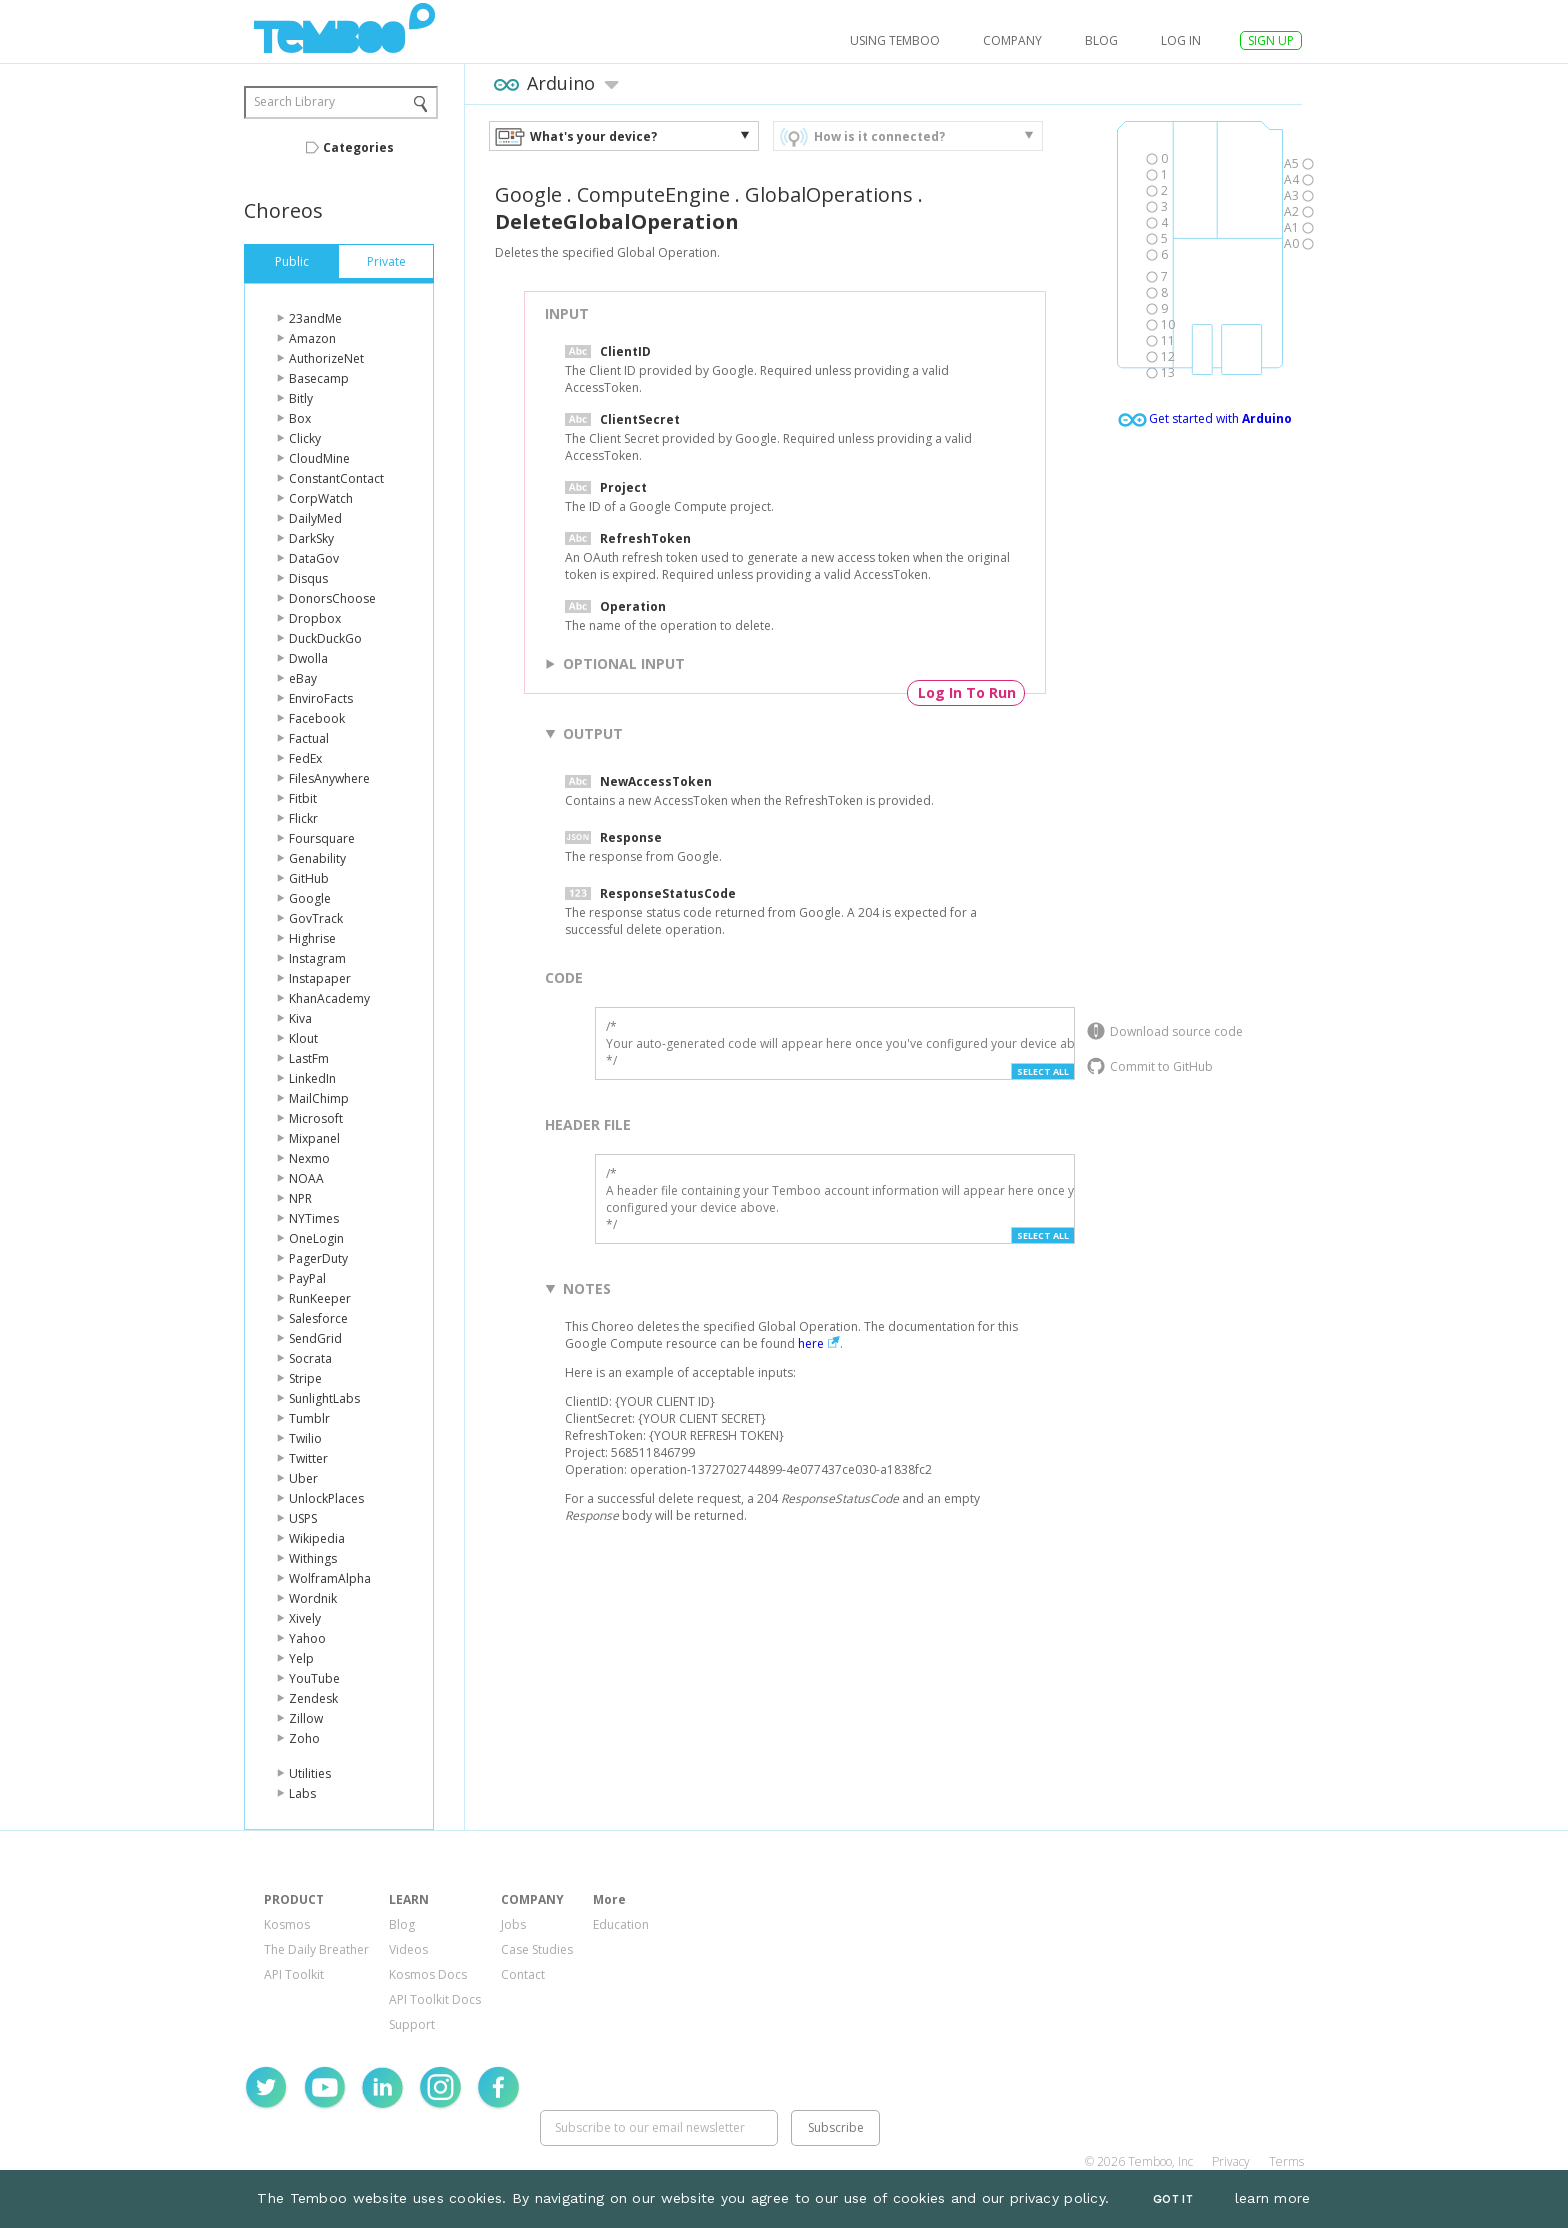  Describe the element at coordinates (319, 458) in the screenshot. I see `CloudMine` at that location.